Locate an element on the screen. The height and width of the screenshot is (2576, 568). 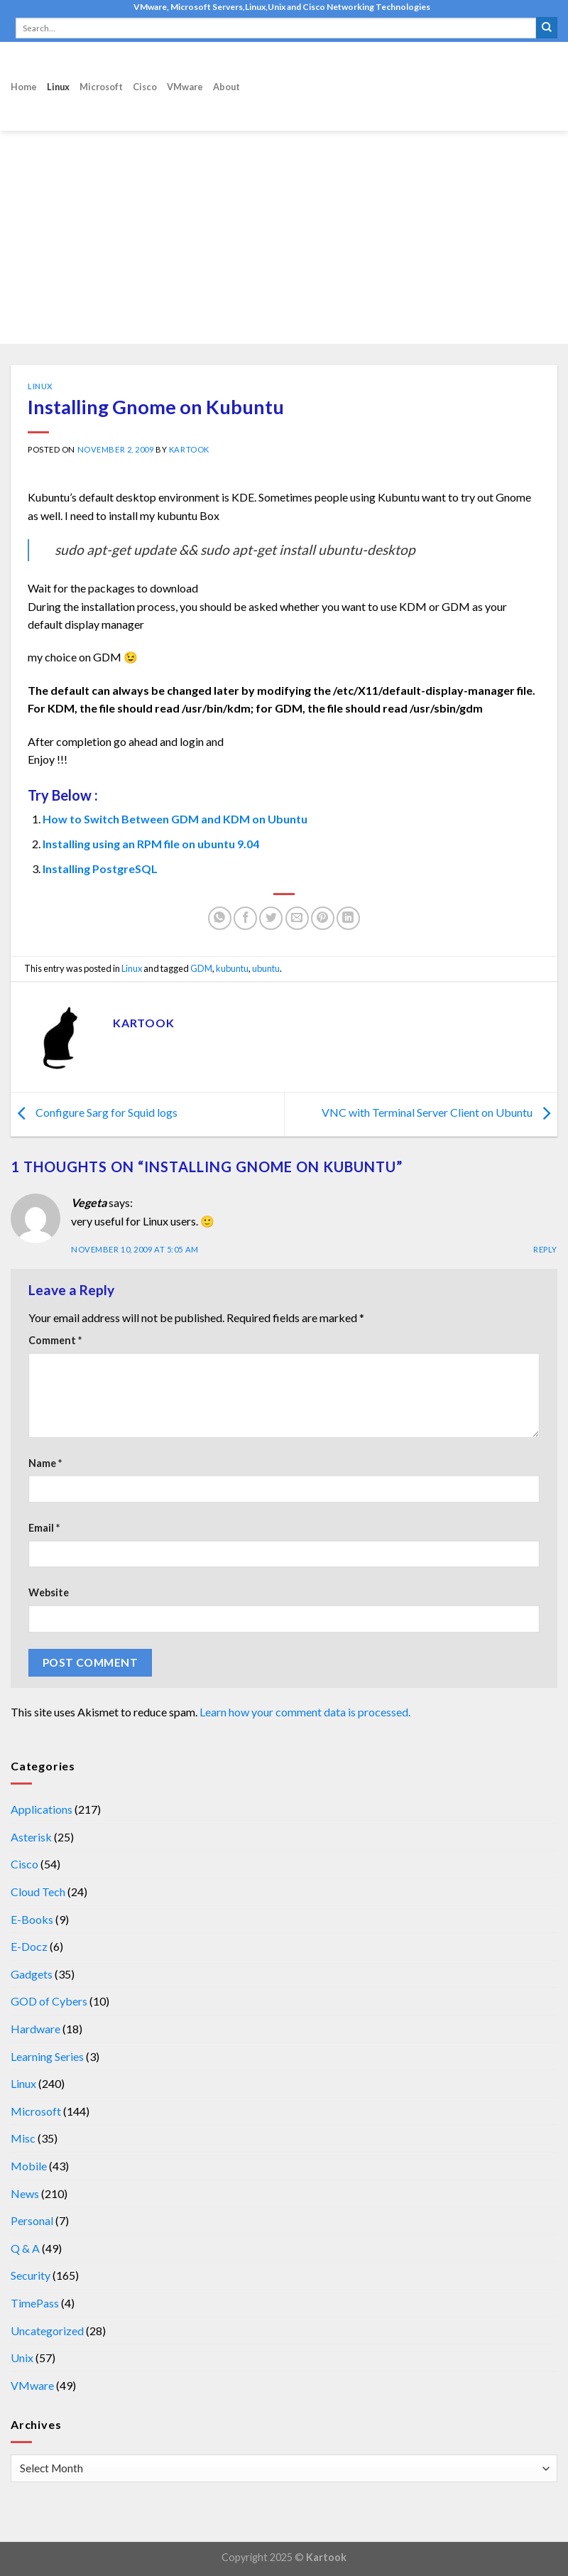
Name is located at coordinates (45, 1463).